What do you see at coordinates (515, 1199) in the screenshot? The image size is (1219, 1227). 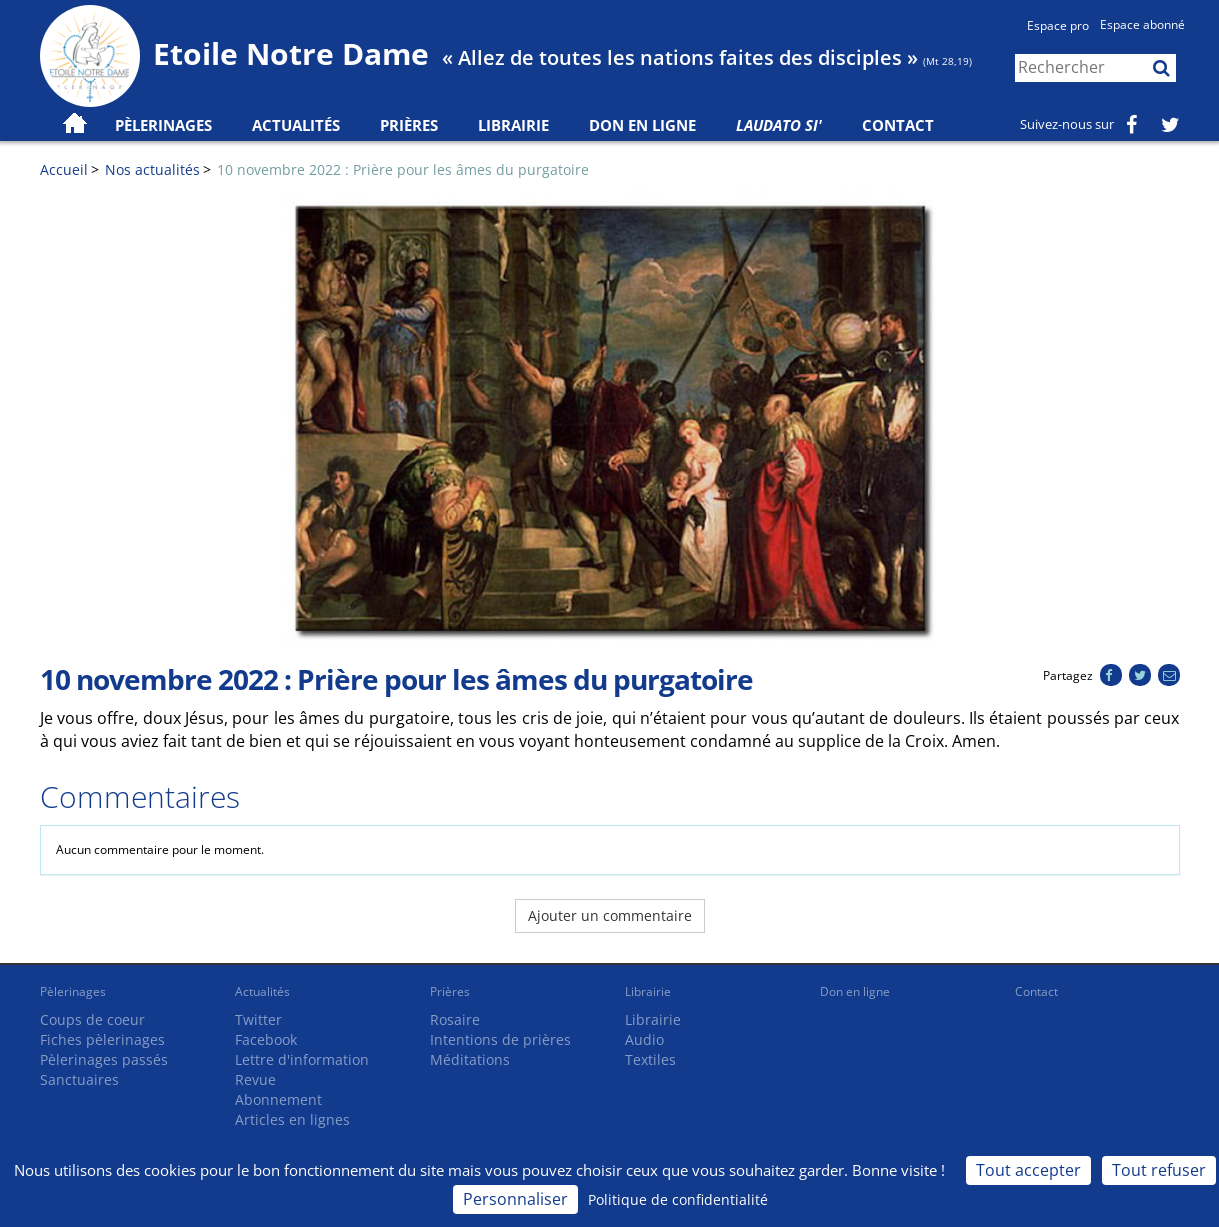 I see `Personnaliser [Personnaliser (fenêtre modale)]` at bounding box center [515, 1199].